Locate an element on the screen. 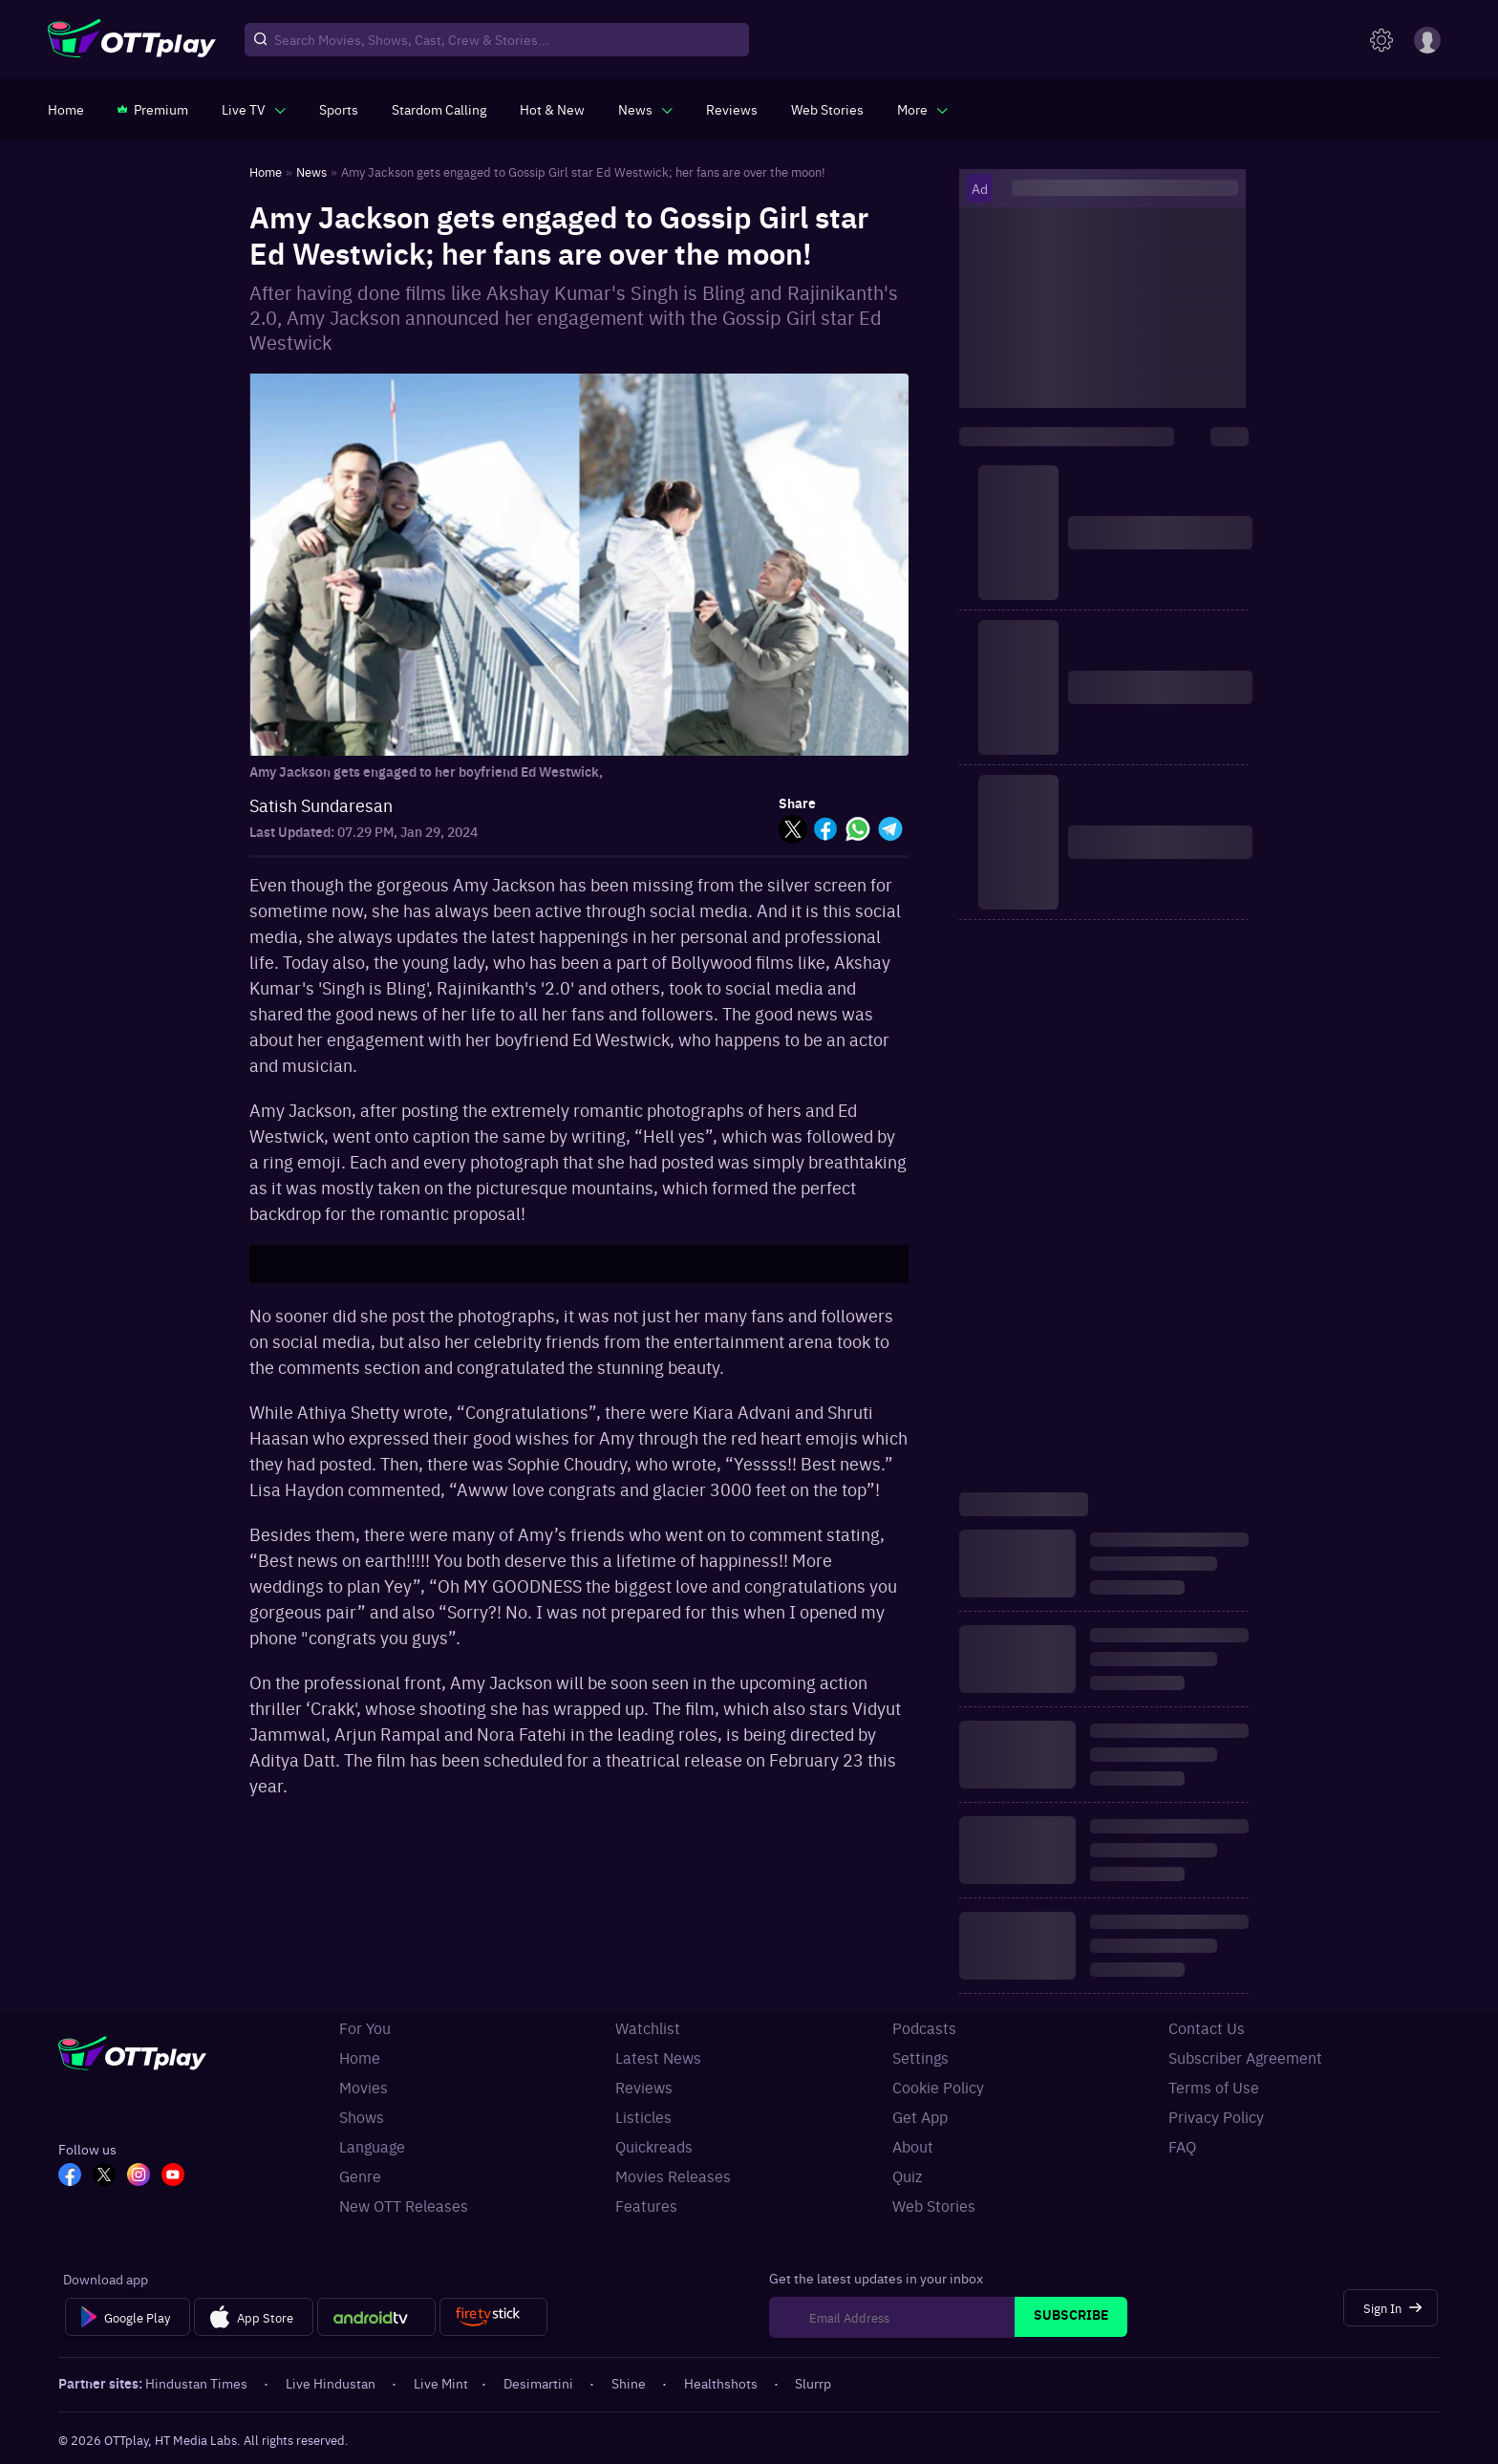  [javascript:void(0)] is located at coordinates (254, 109).